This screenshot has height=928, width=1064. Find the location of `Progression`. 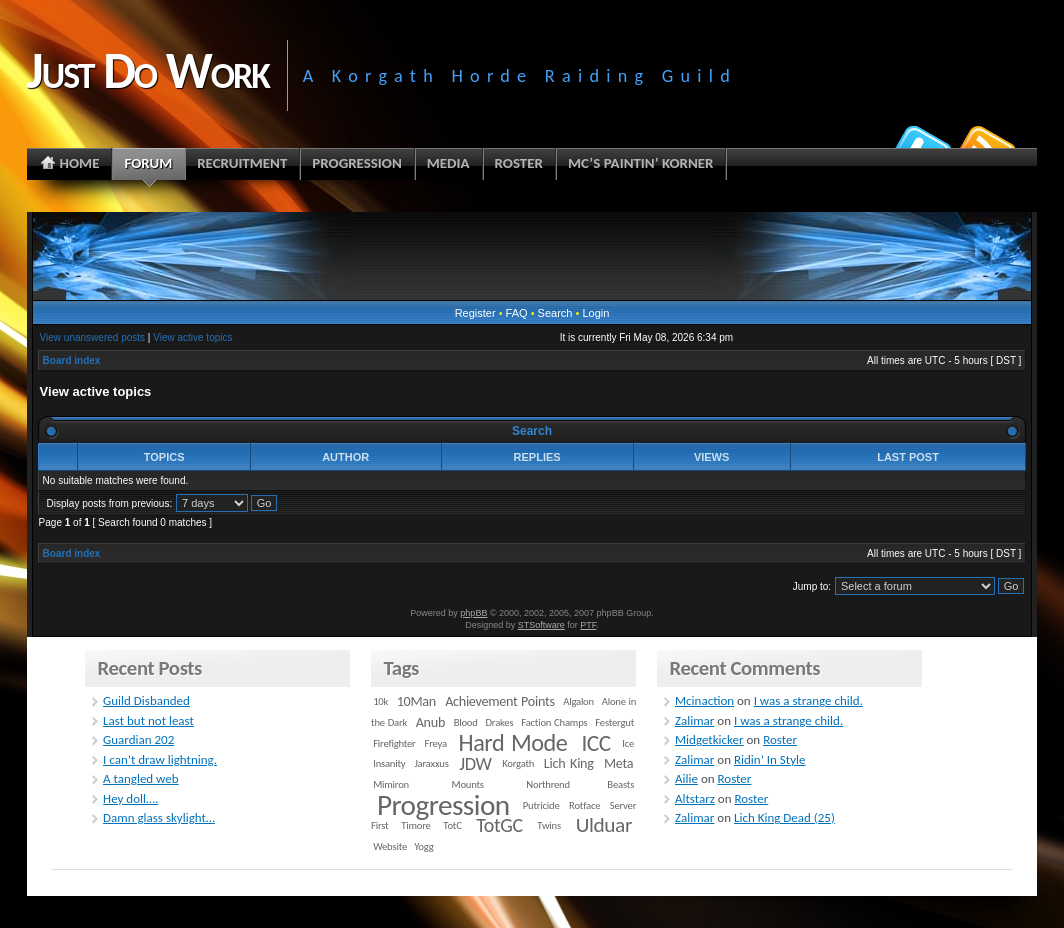

Progression is located at coordinates (443, 805).